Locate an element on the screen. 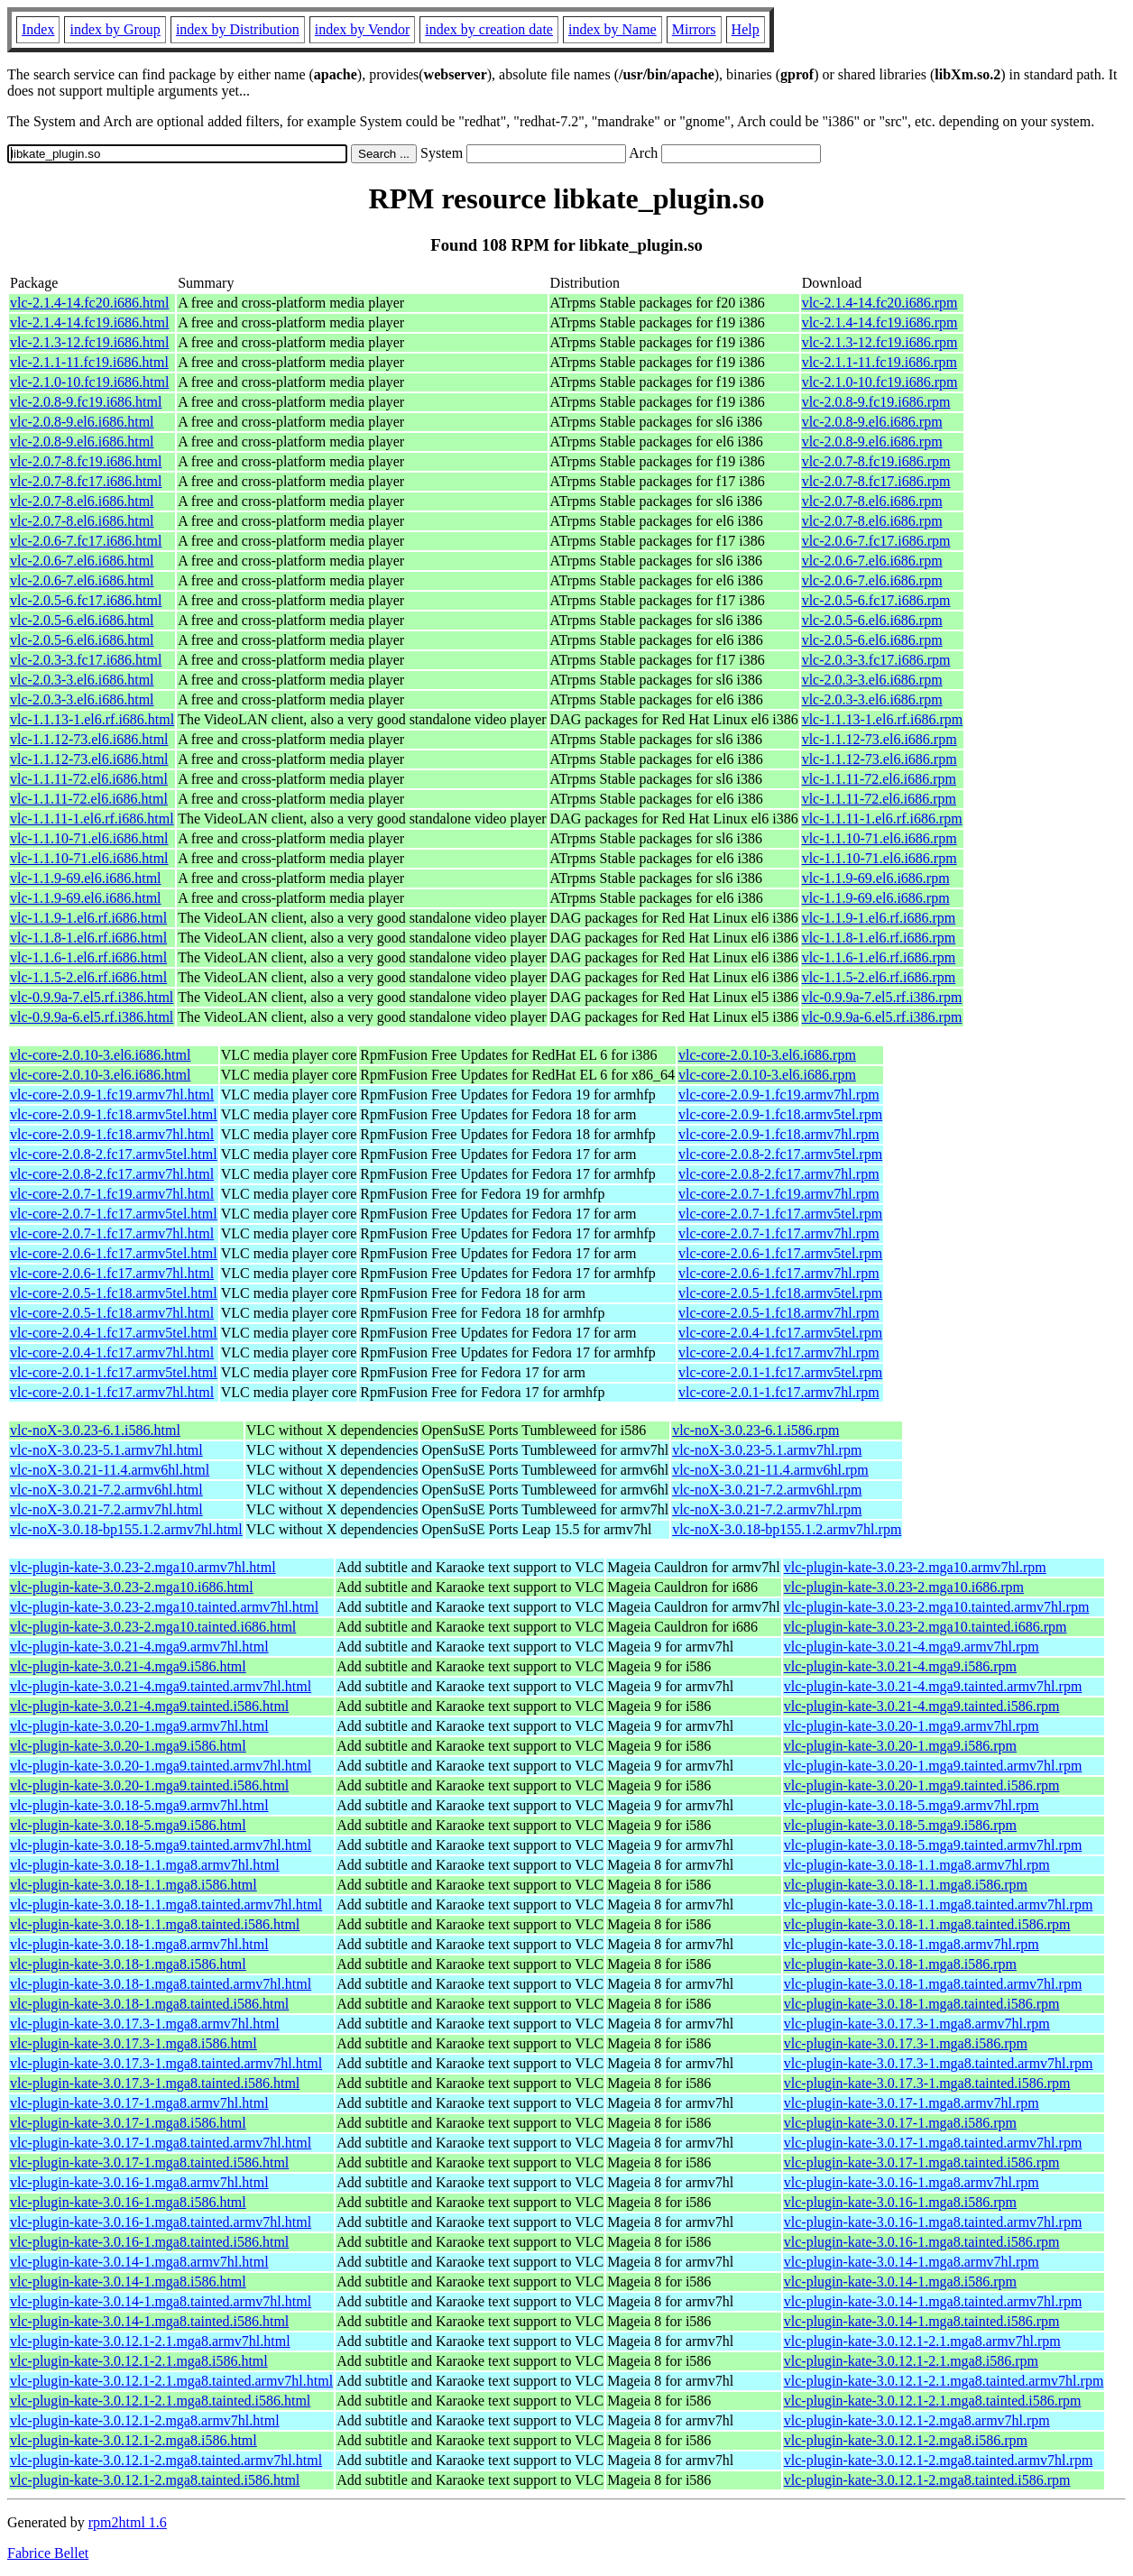 Image resolution: width=1133 pixels, height=2576 pixels. vlc-core-2.0.8-2.fc17.armv5tel.html is located at coordinates (113, 1154).